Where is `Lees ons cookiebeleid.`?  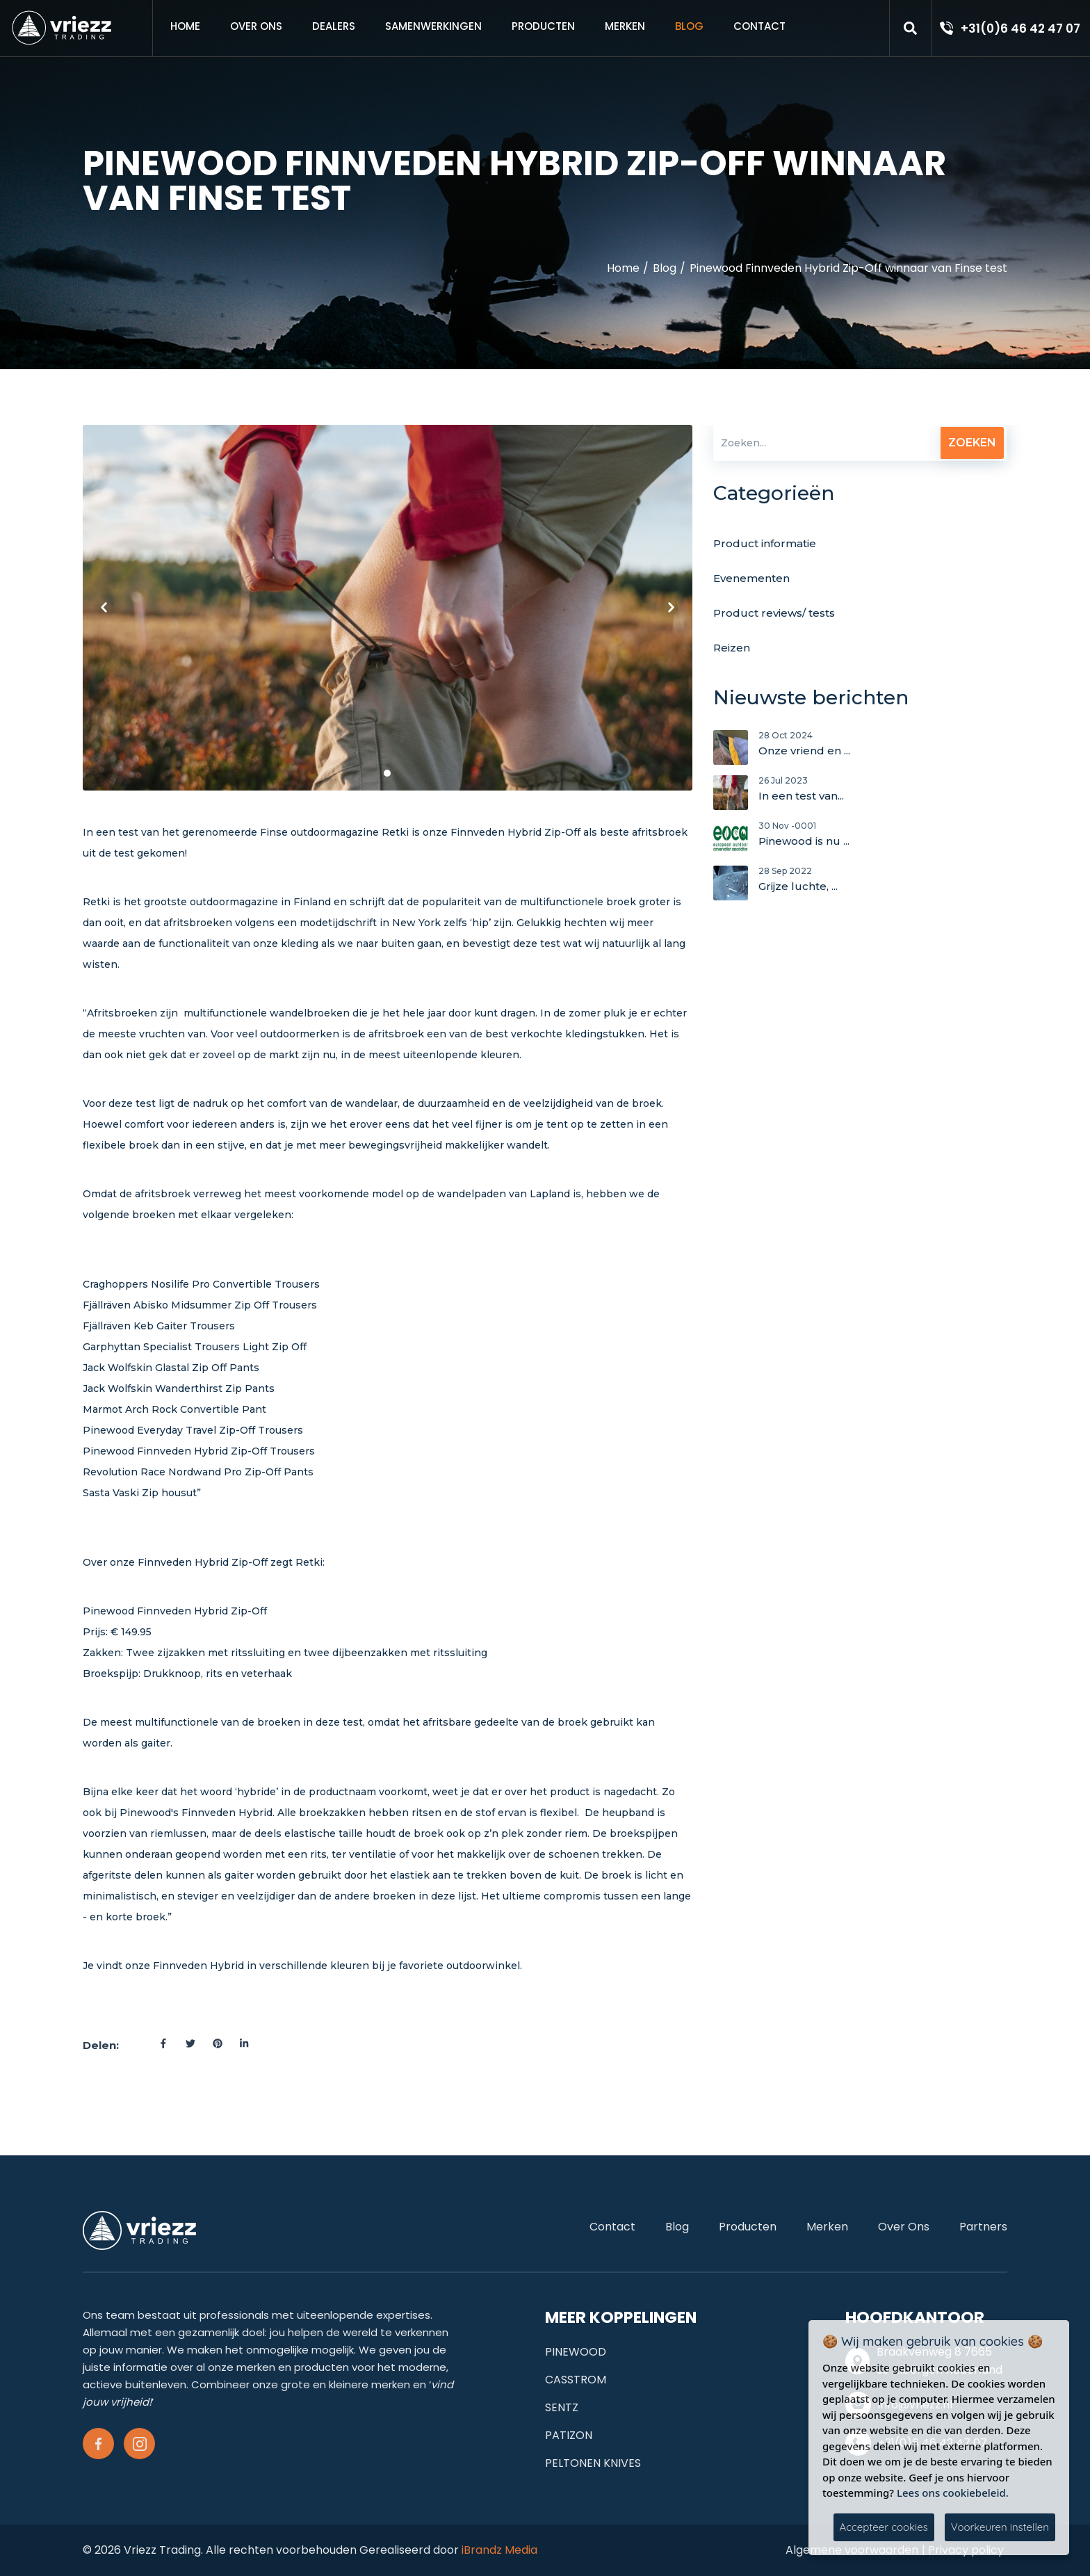 Lees ons cookiebeleid. is located at coordinates (953, 2493).